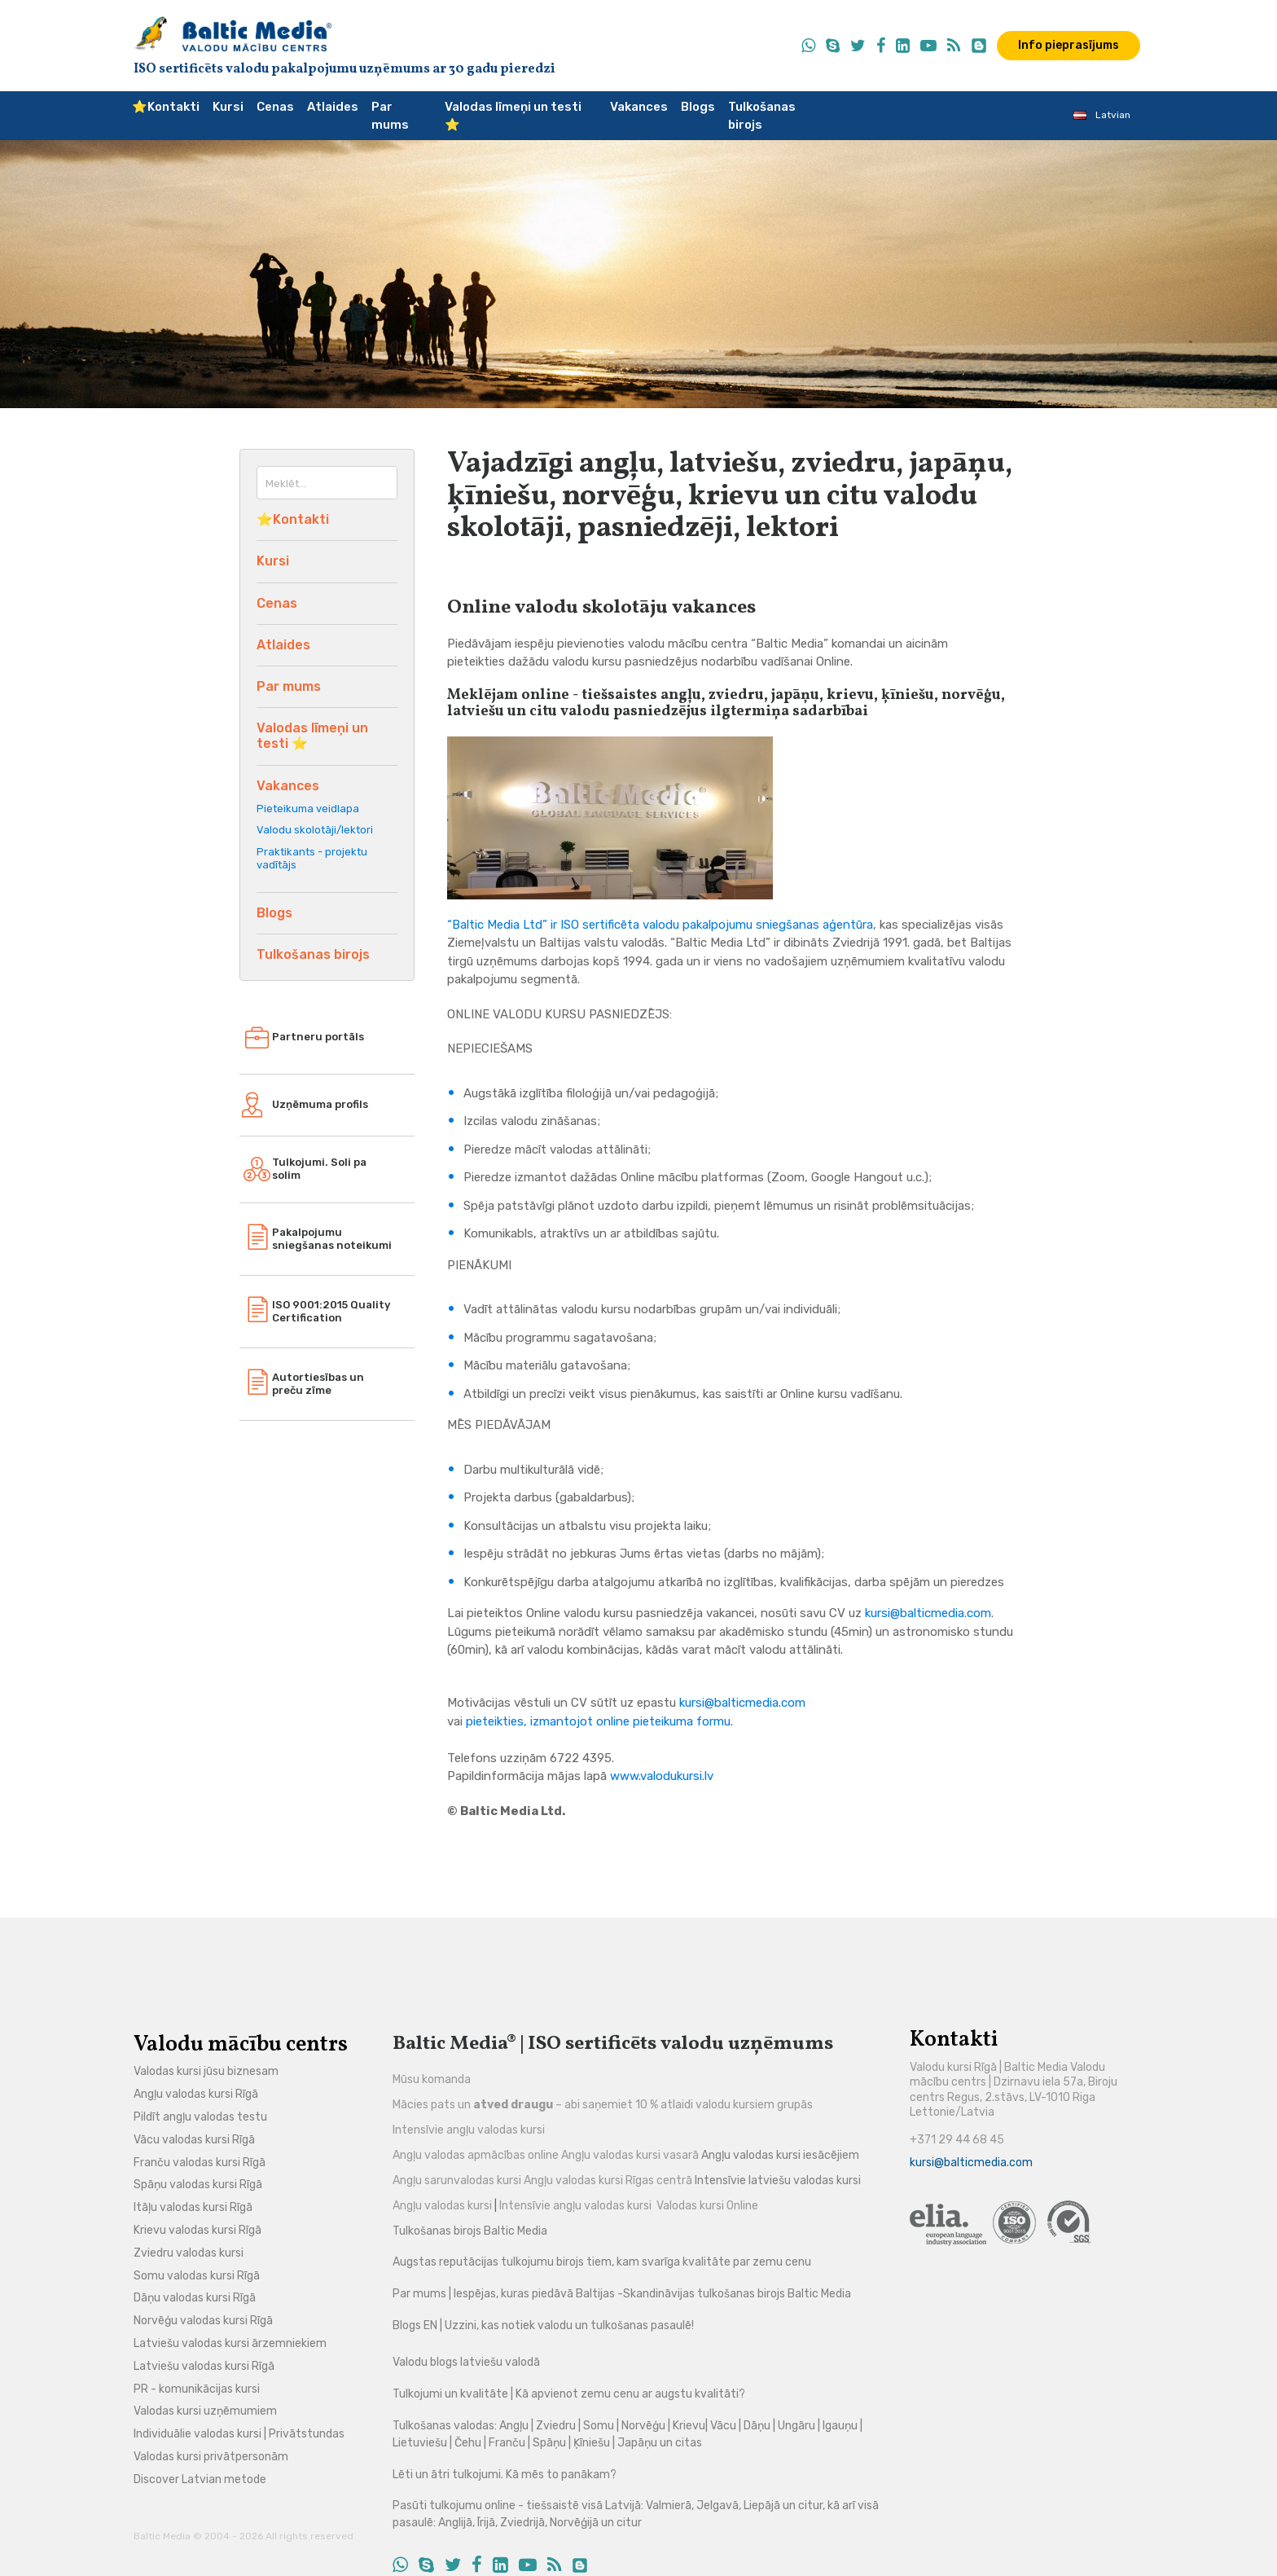  Describe the element at coordinates (390, 116) in the screenshot. I see `Par mums` at that location.